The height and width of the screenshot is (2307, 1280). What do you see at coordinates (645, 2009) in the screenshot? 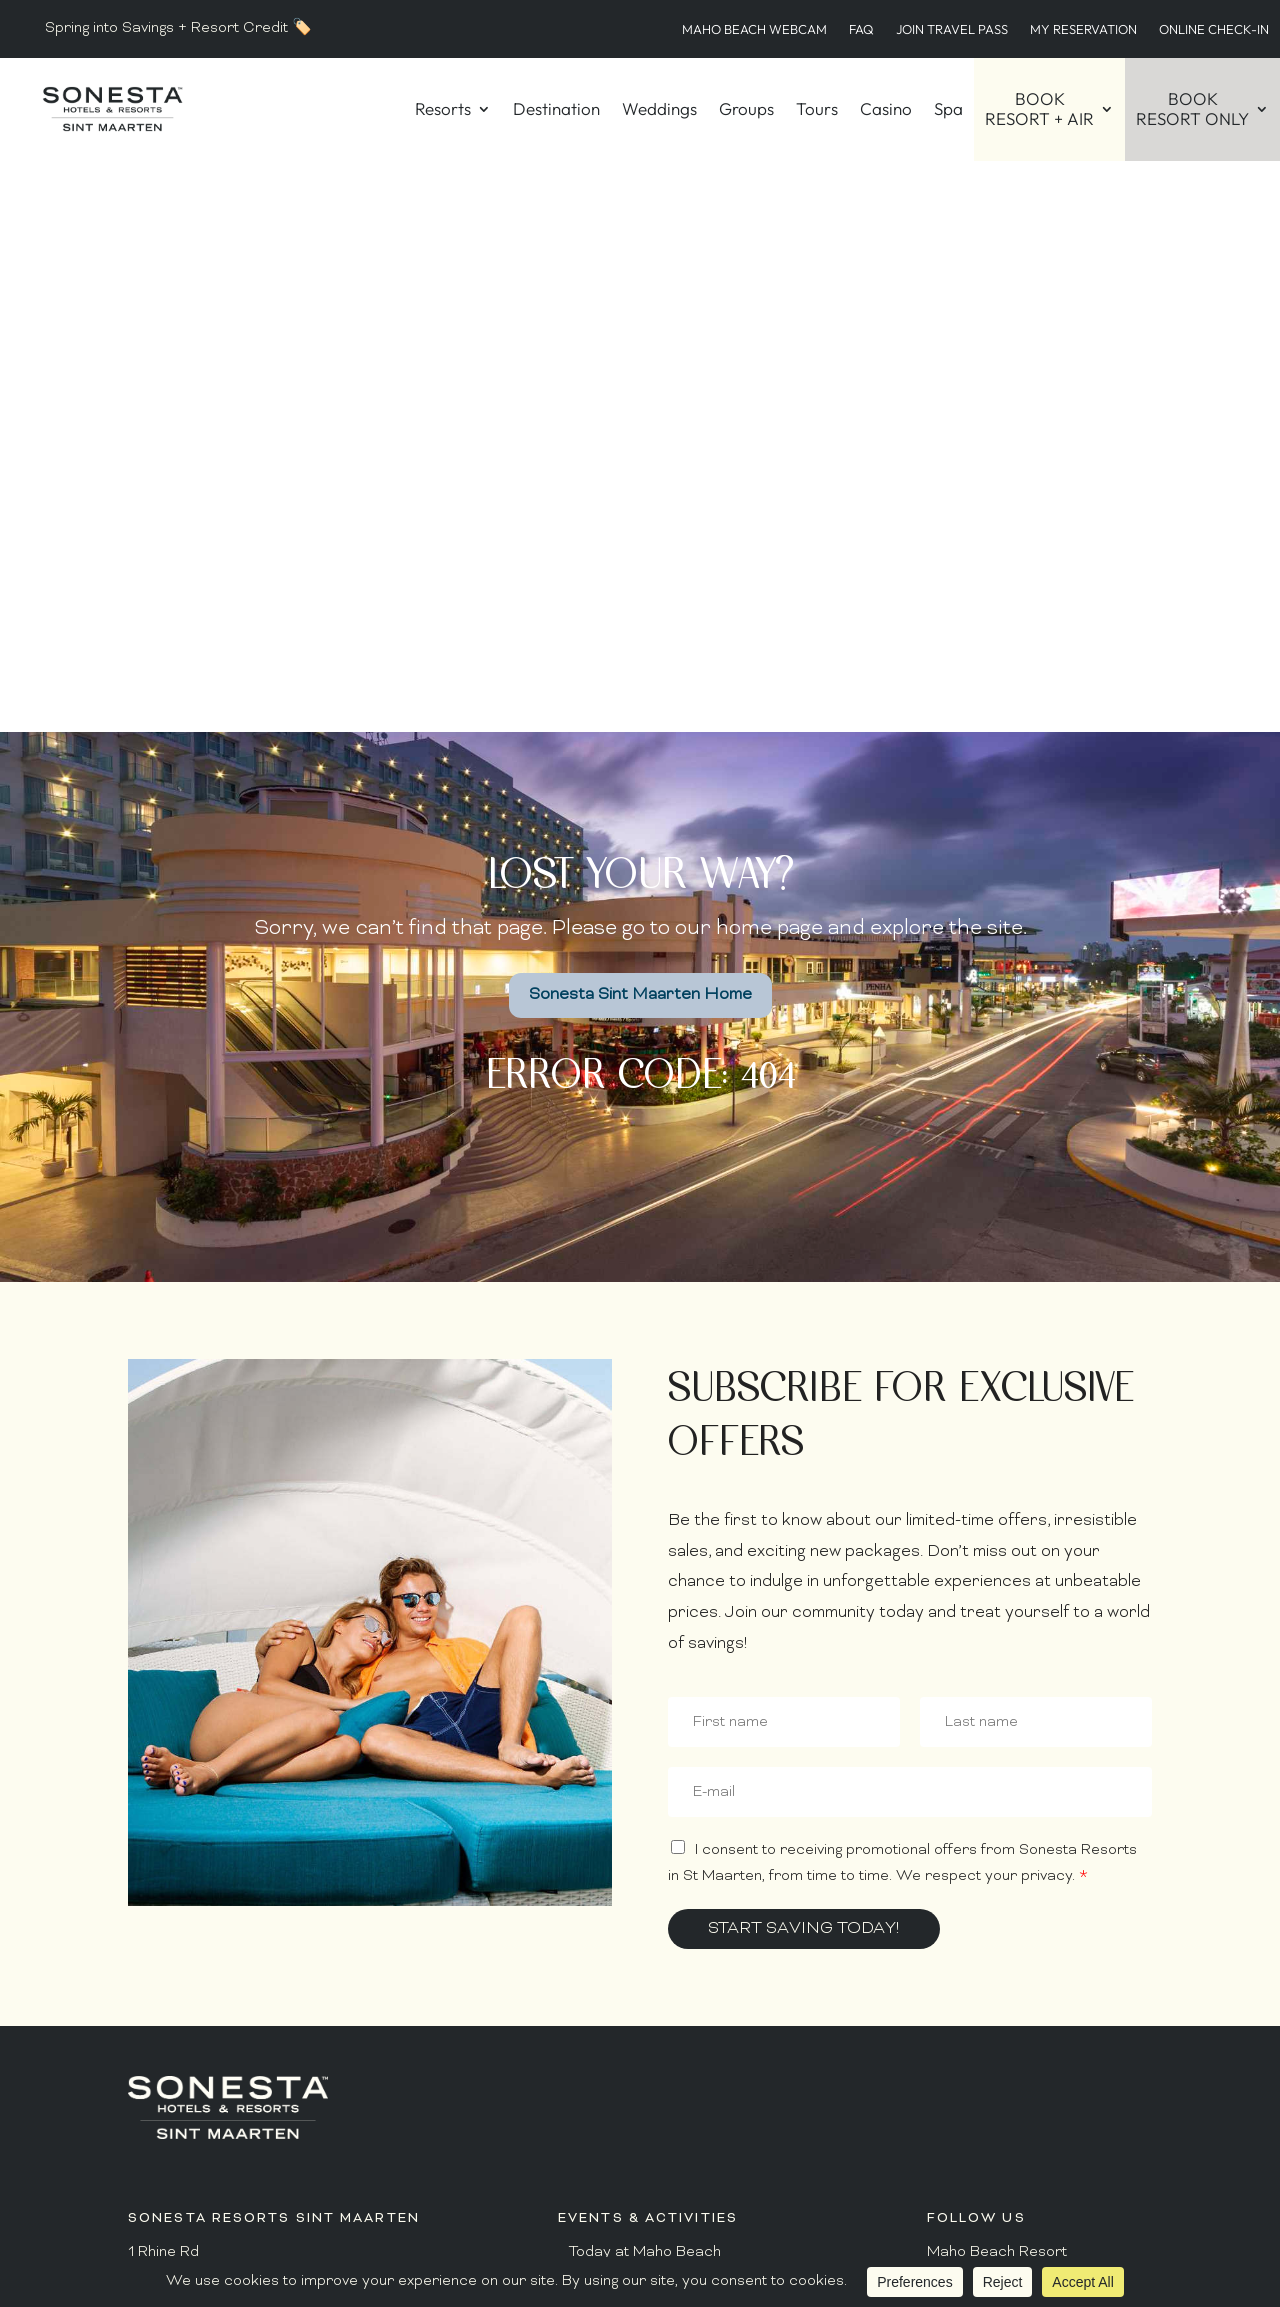
I see `Guest Conduct Policy` at bounding box center [645, 2009].